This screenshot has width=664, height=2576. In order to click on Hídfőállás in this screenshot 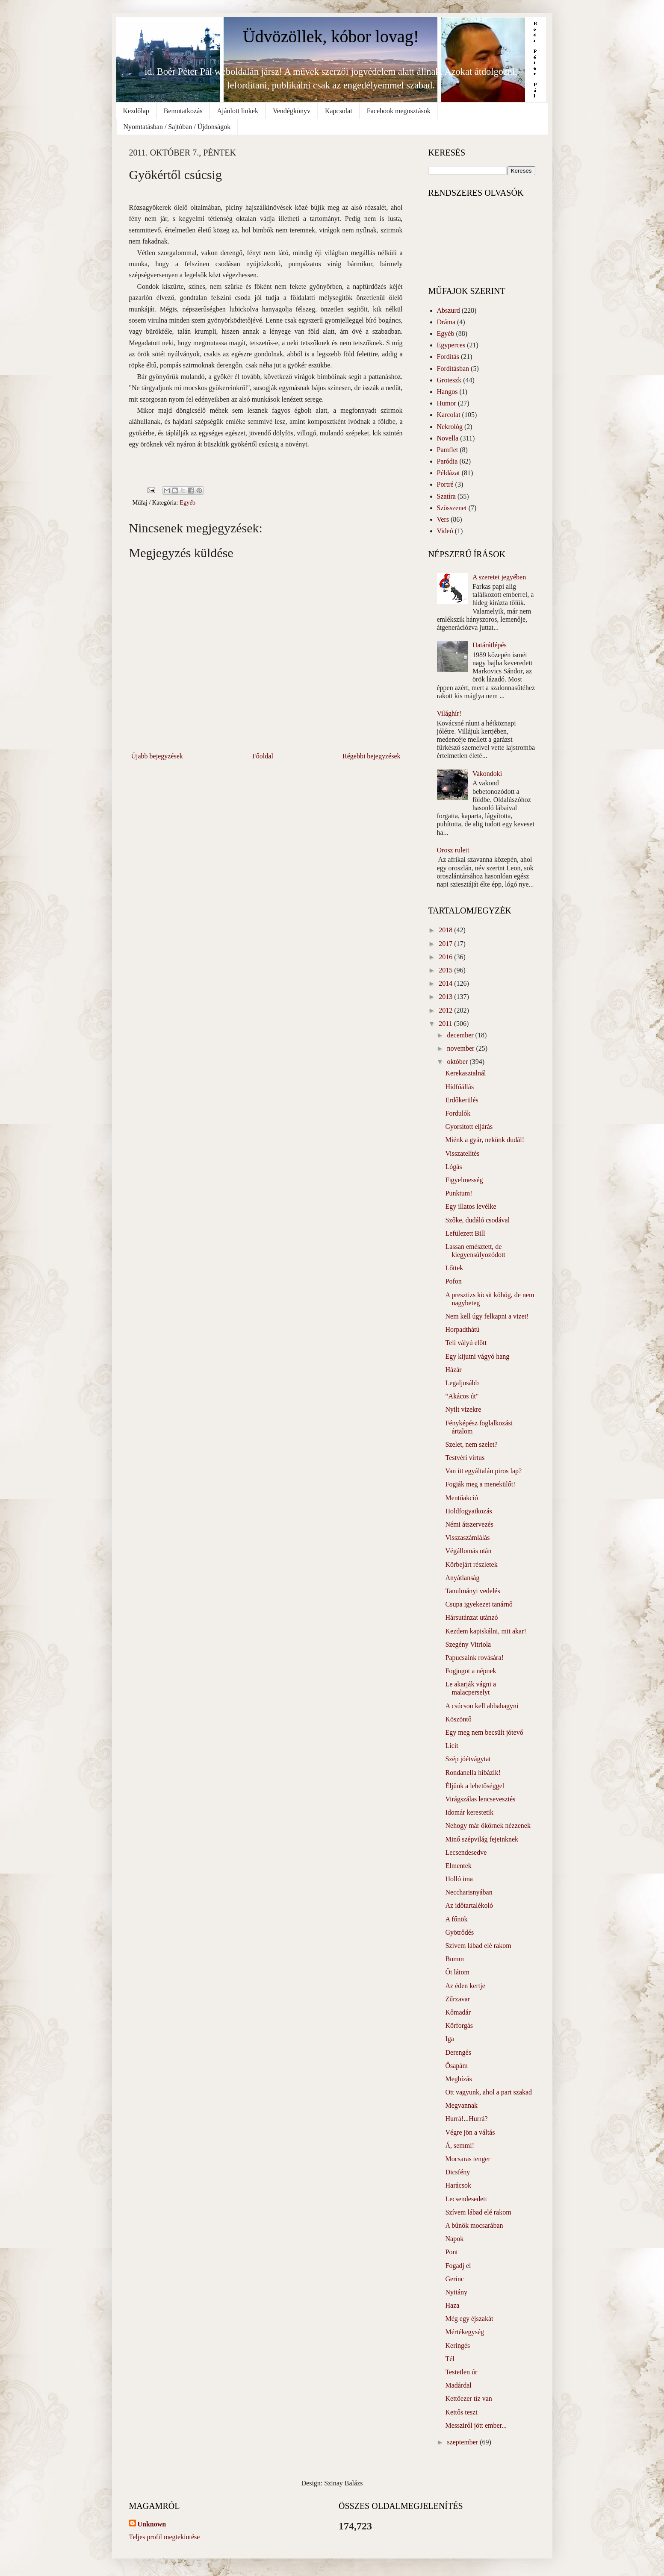, I will do `click(459, 1086)`.